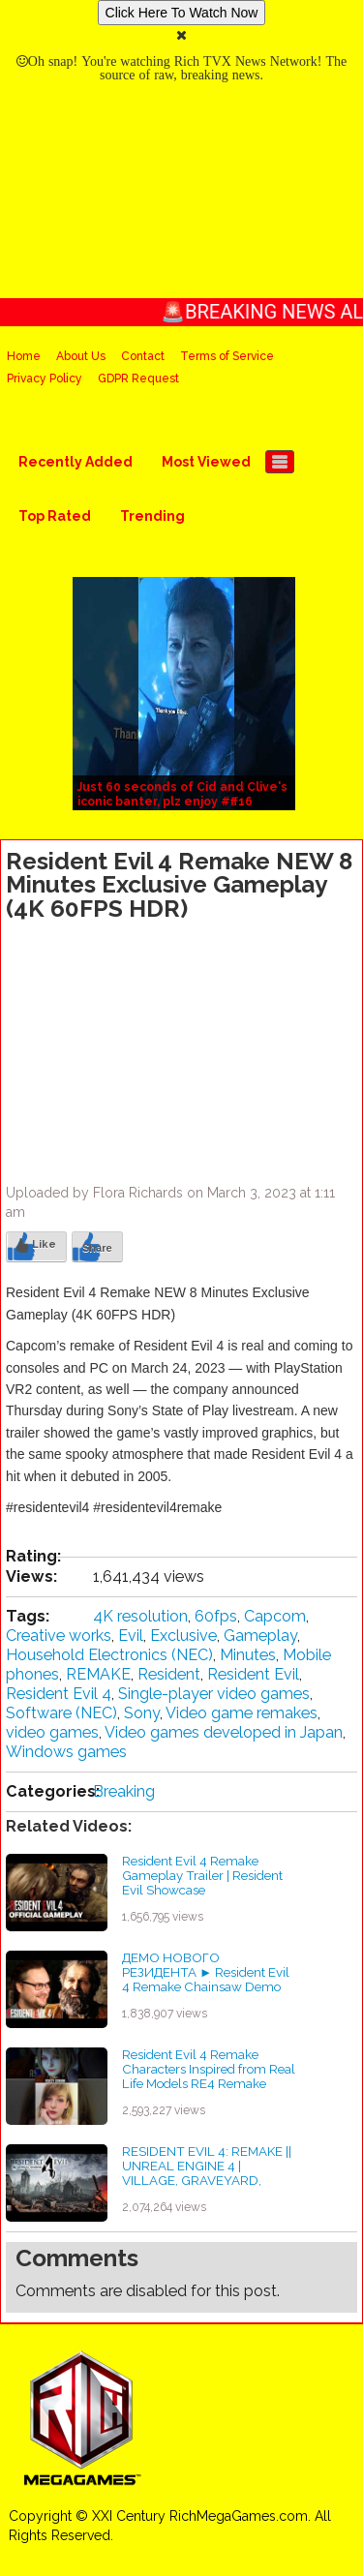 The height and width of the screenshot is (2576, 363). What do you see at coordinates (182, 794) in the screenshot?
I see `Just 60 seconds of Cid and Clive's iconic banter, plz enjoy #ff16` at bounding box center [182, 794].